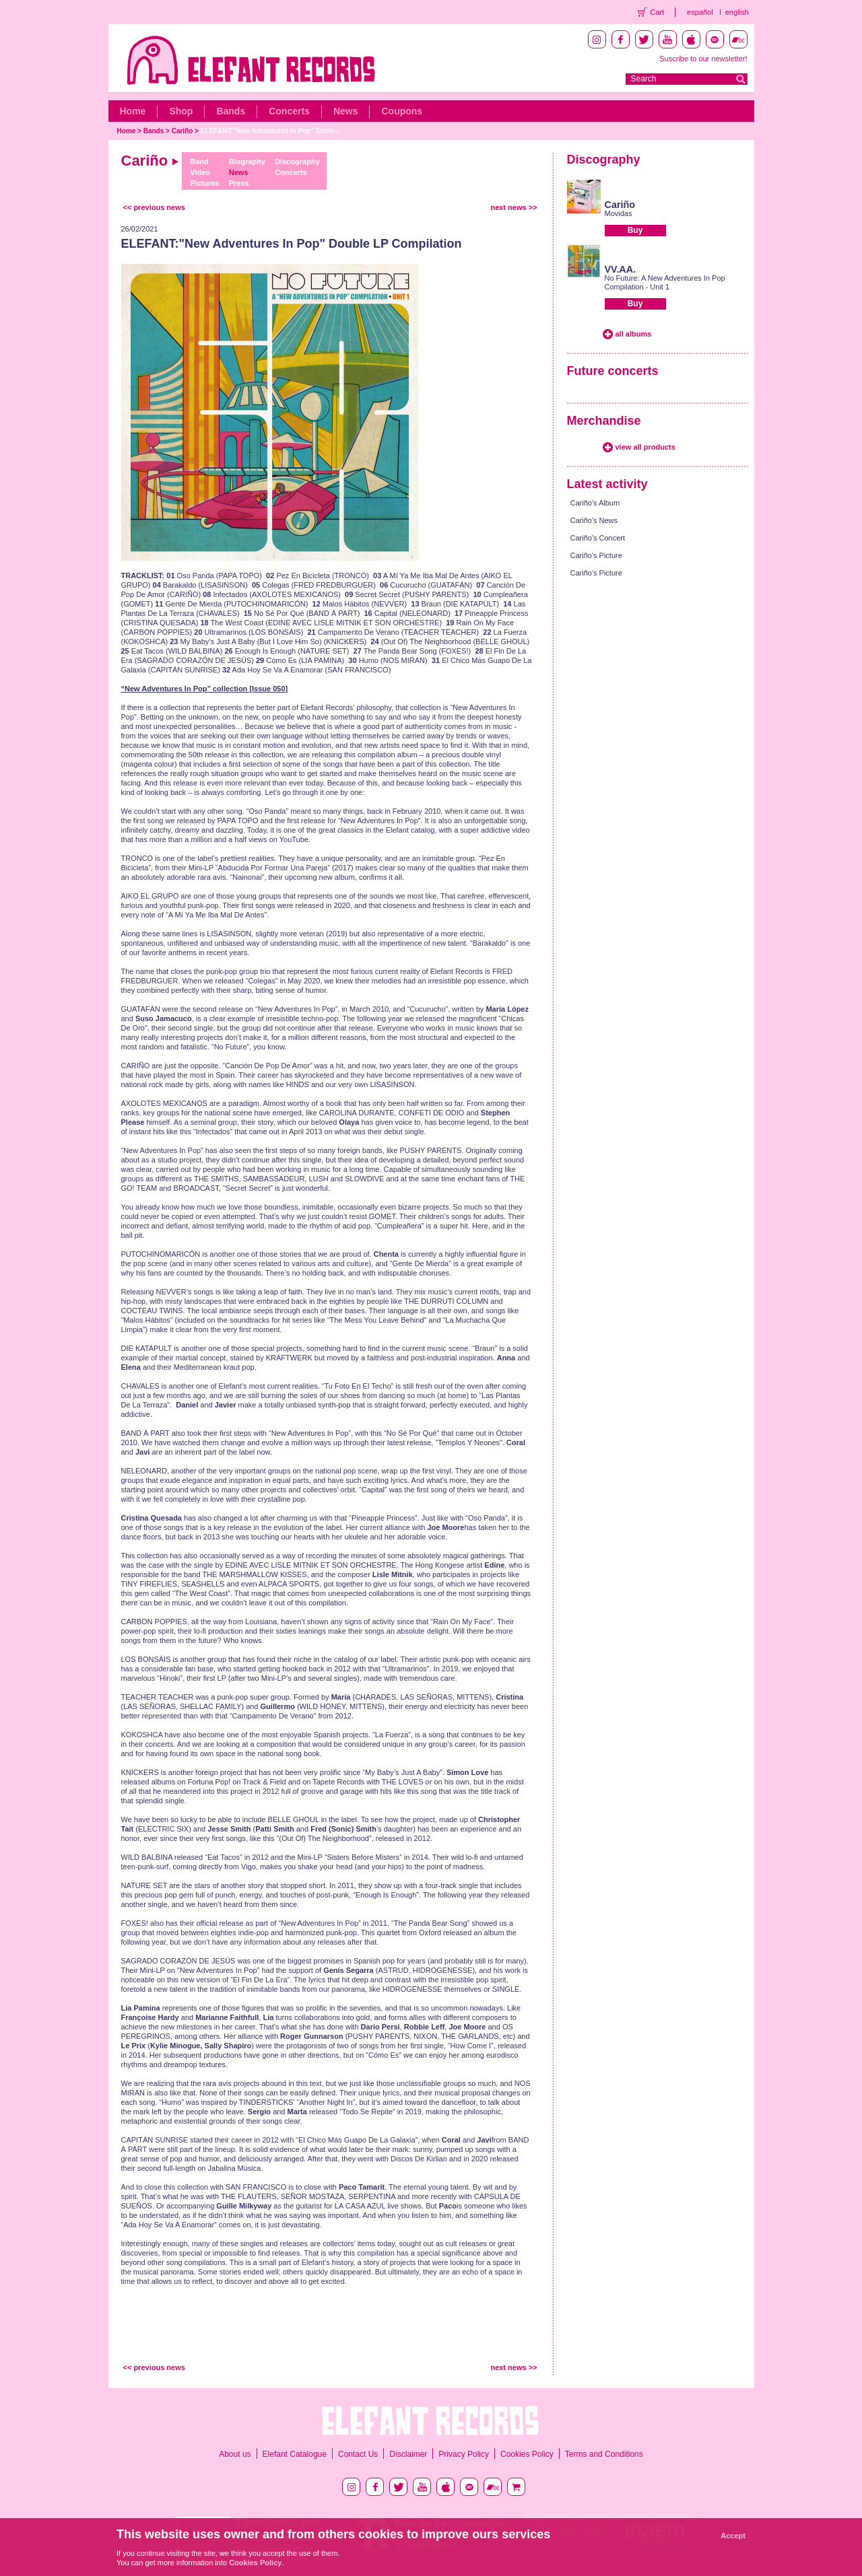 The width and height of the screenshot is (862, 2576). I want to click on Band, so click(199, 162).